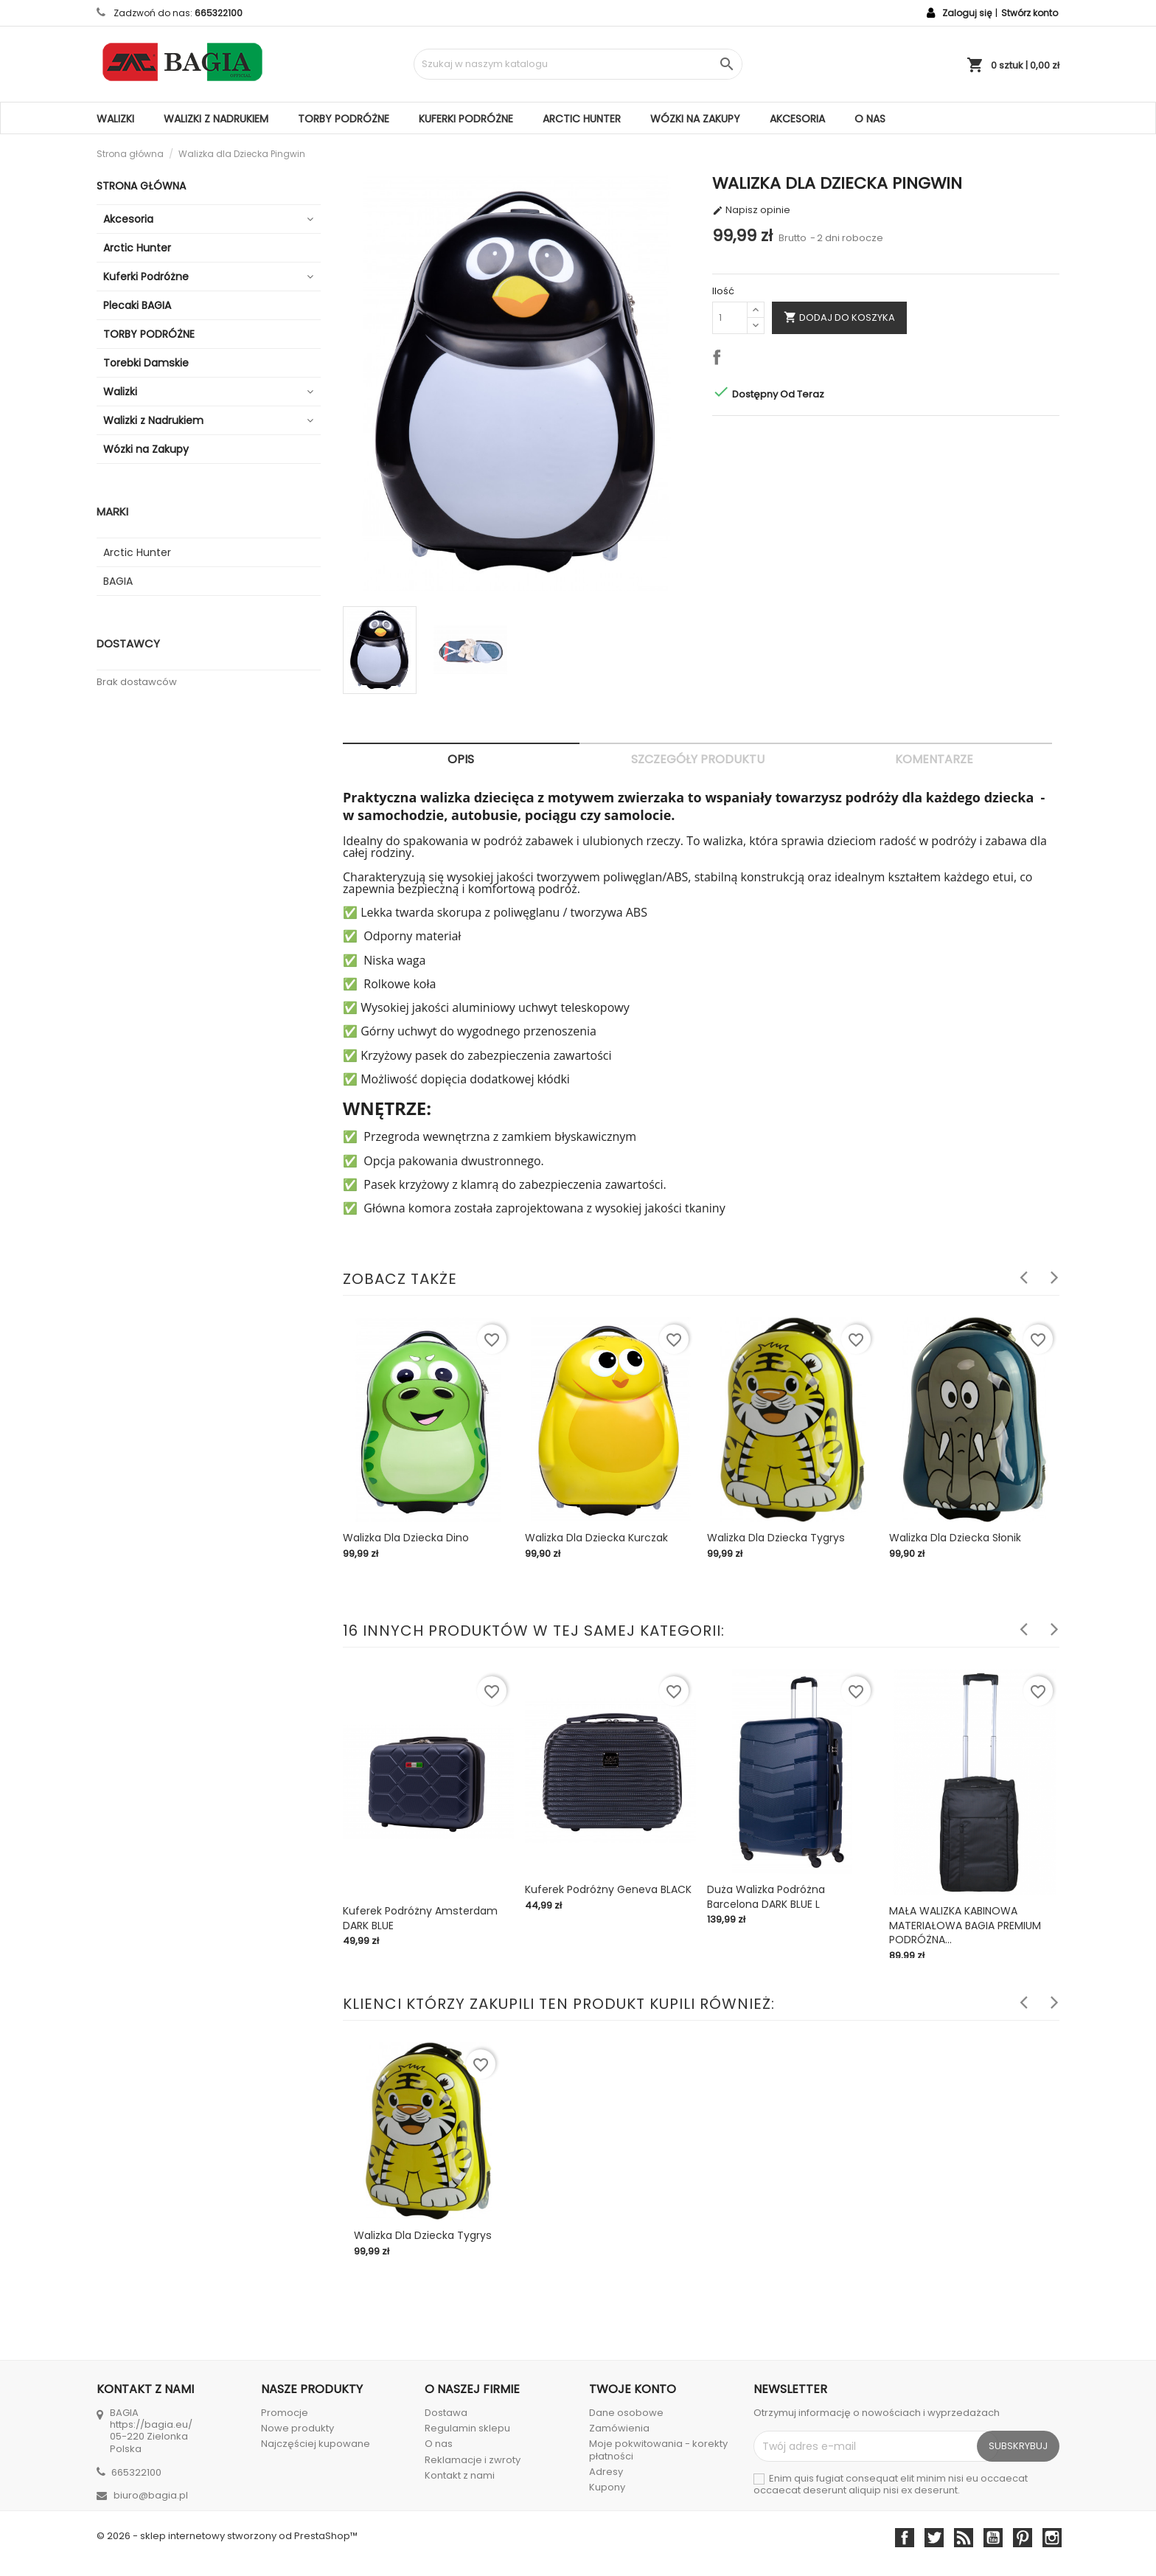 The width and height of the screenshot is (1156, 2576). I want to click on Walizka dla Dziecka Słonik, so click(955, 1537).